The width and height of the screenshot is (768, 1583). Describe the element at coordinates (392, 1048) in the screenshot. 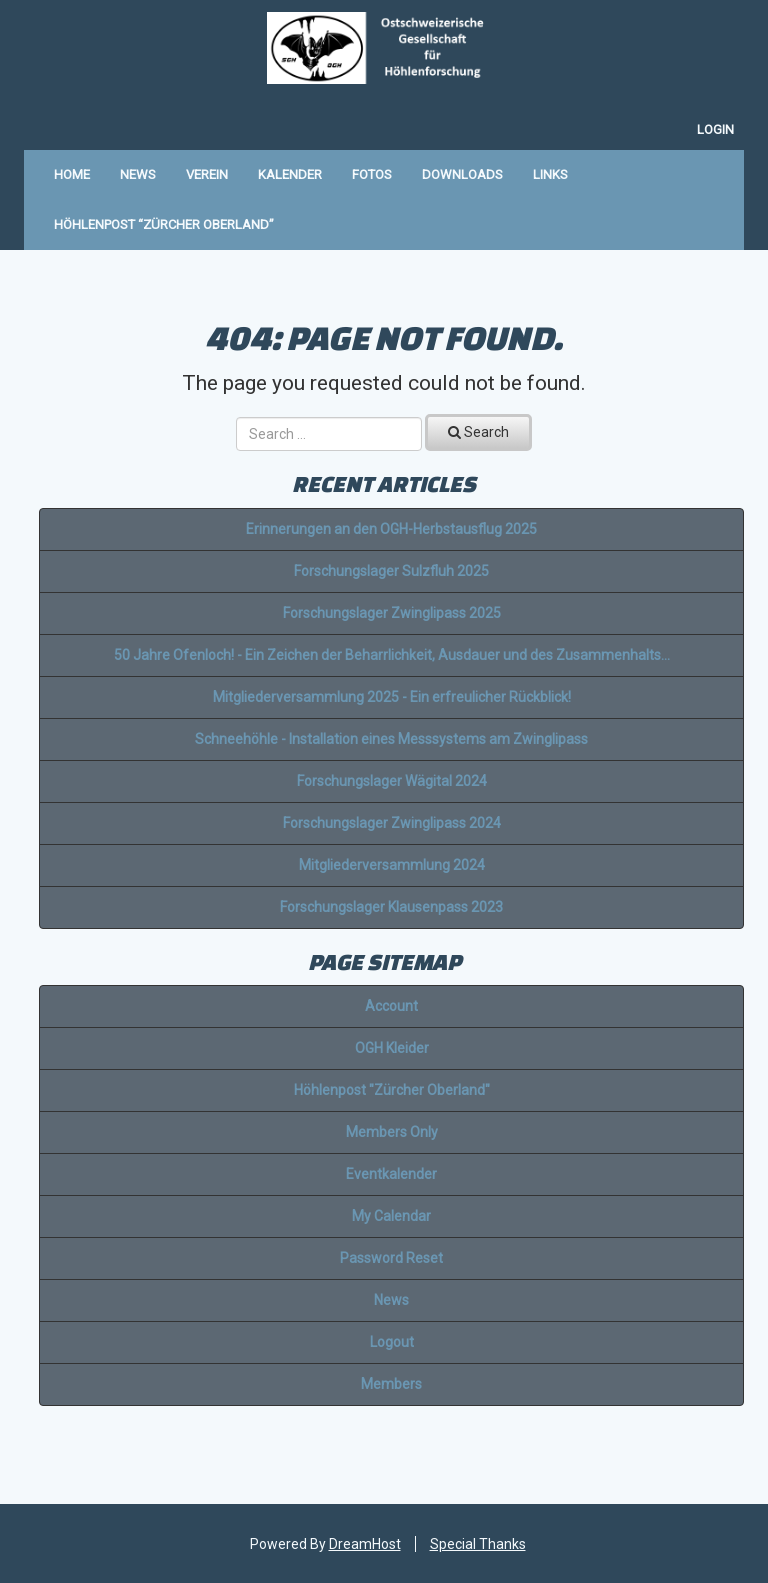

I see `OGH Kleider` at that location.